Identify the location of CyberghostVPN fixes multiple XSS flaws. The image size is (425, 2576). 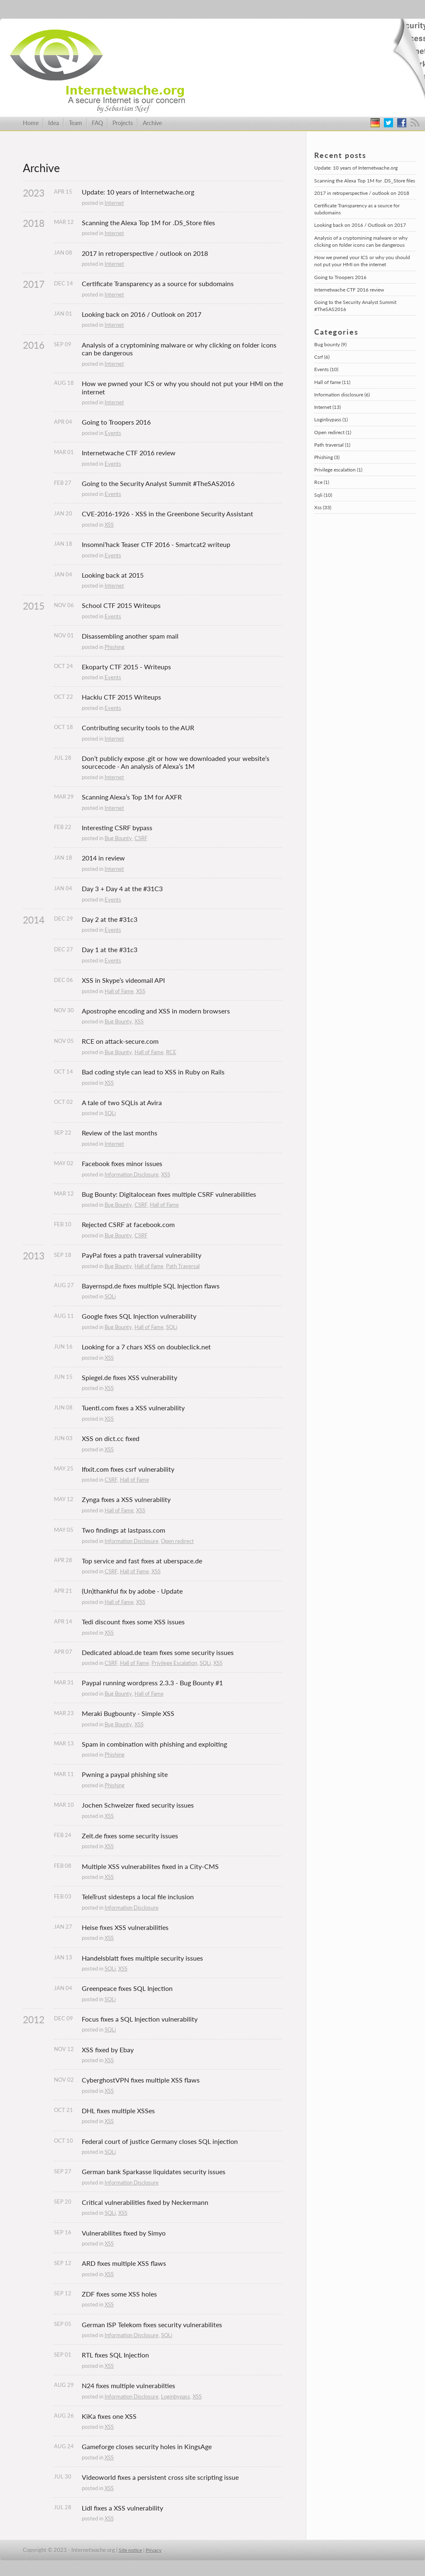
(141, 2080).